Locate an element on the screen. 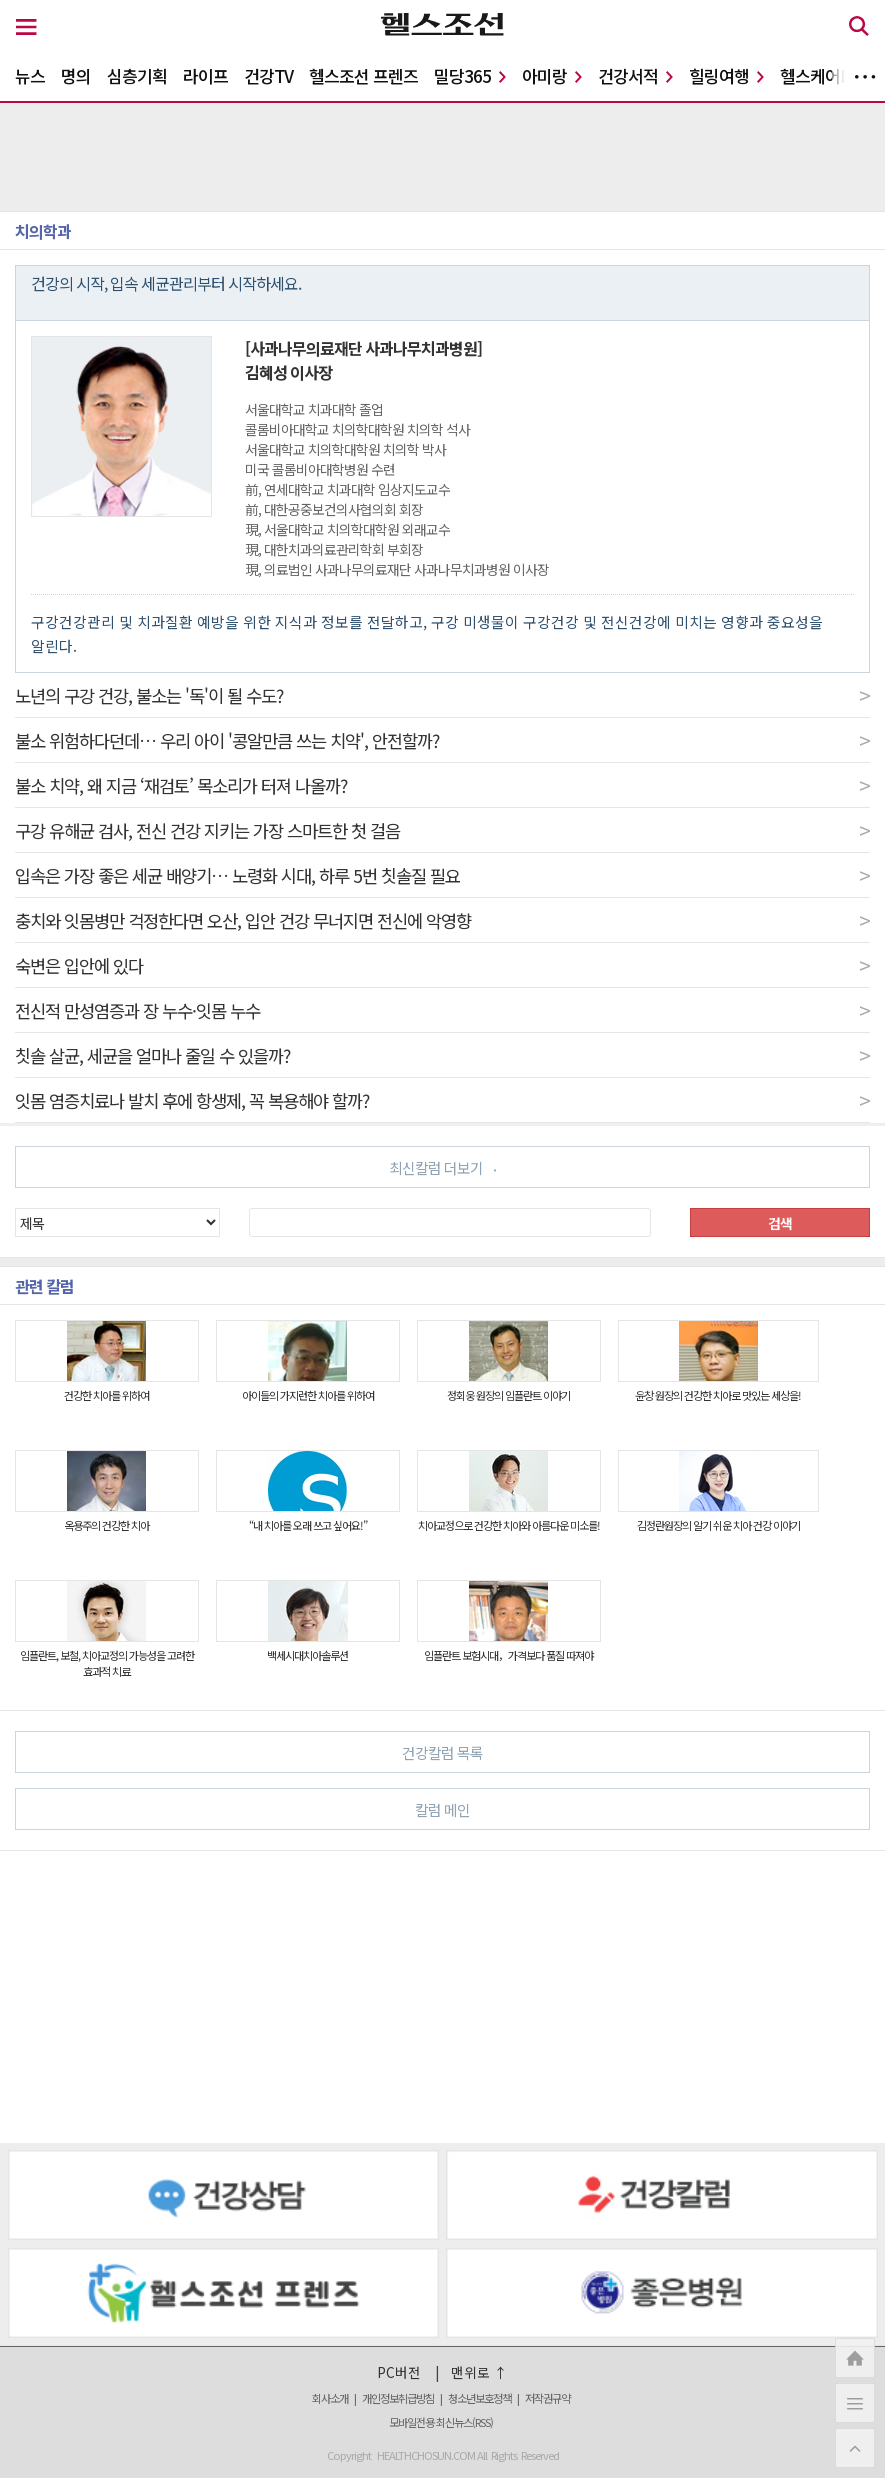 Image resolution: width=885 pixels, height=2478 pixels. [Advertisement] is located at coordinates (442, 1997).